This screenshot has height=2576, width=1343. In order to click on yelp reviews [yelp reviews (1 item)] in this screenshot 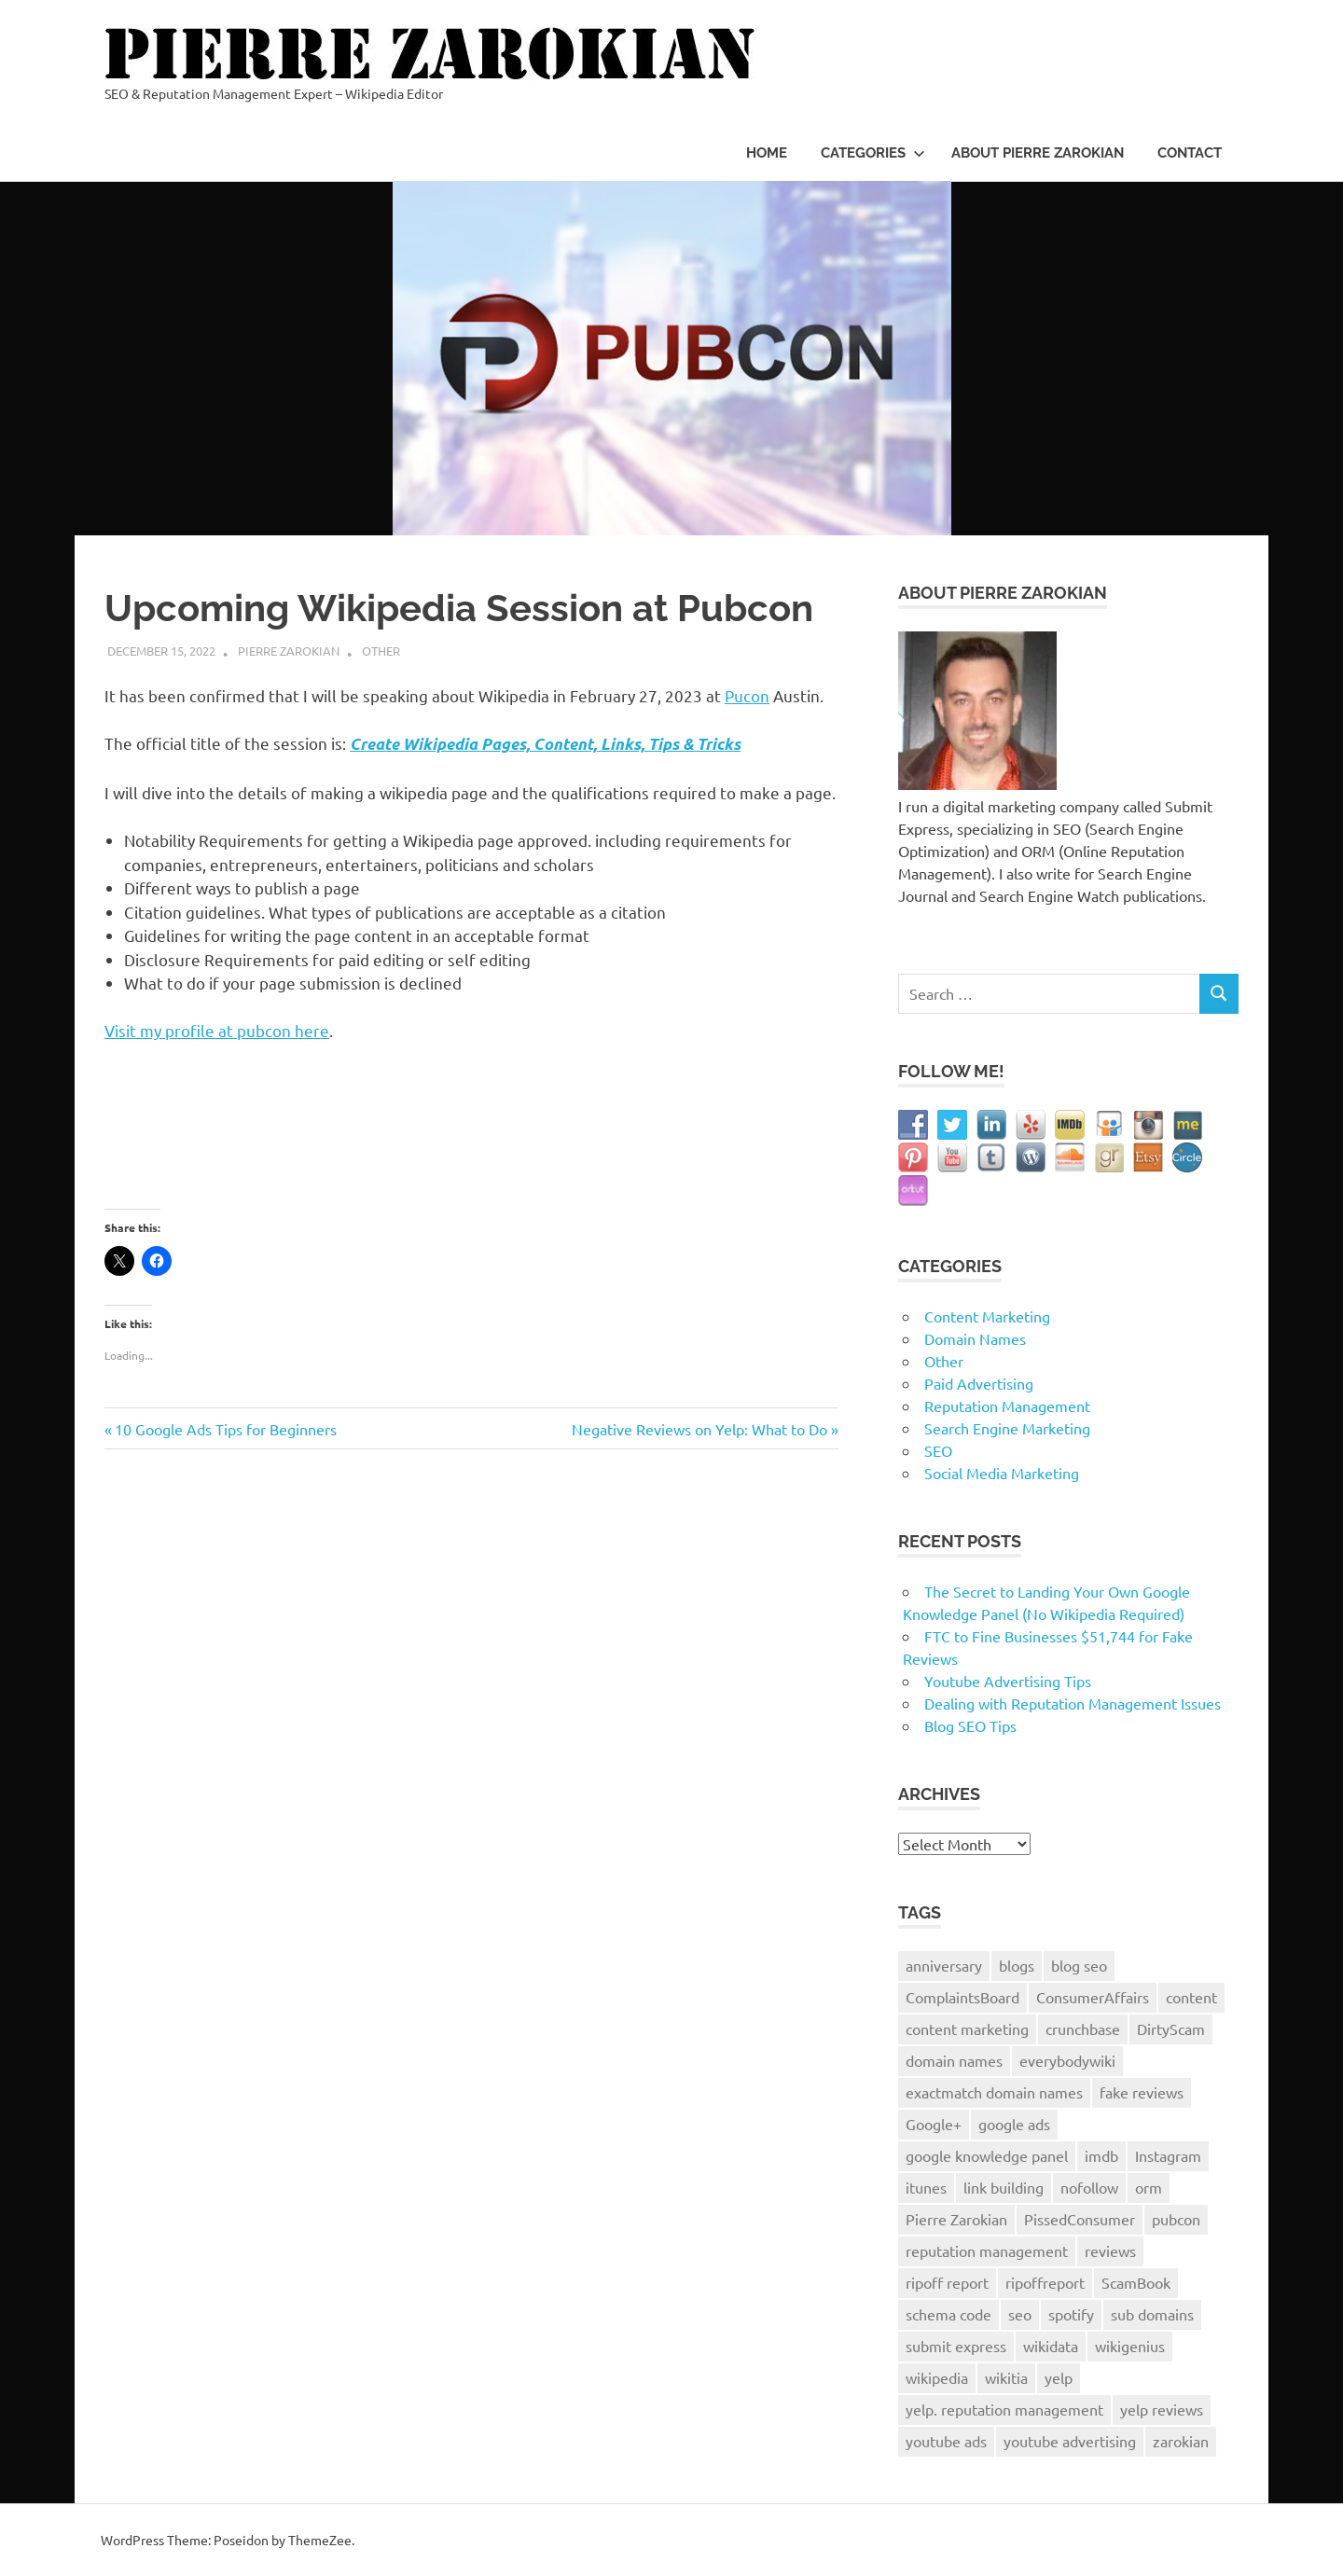, I will do `click(1161, 2409)`.